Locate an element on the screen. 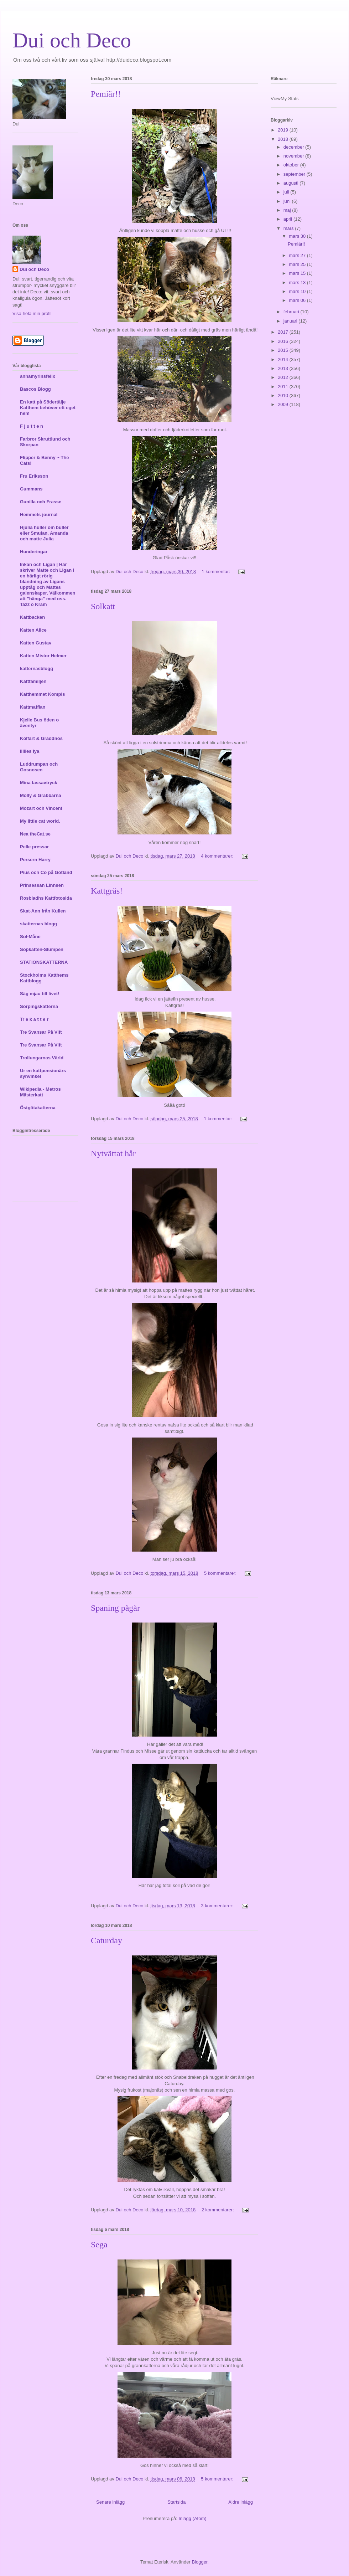 Image resolution: width=349 pixels, height=2576 pixels. 2010 is located at coordinates (284, 395).